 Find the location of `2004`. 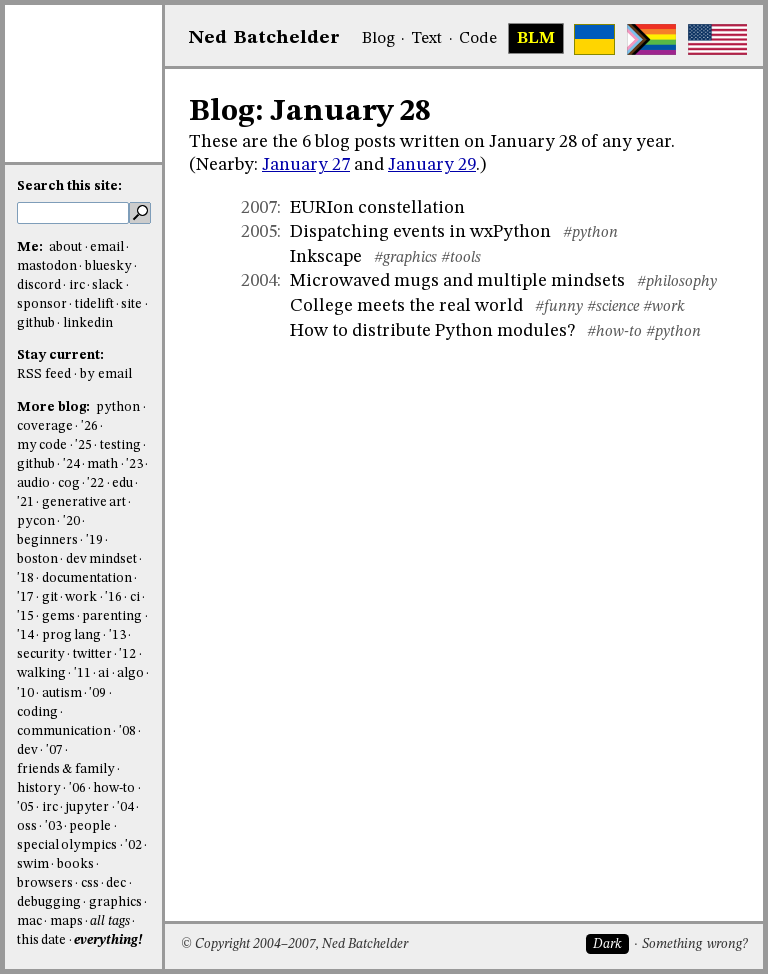

2004 is located at coordinates (259, 281).